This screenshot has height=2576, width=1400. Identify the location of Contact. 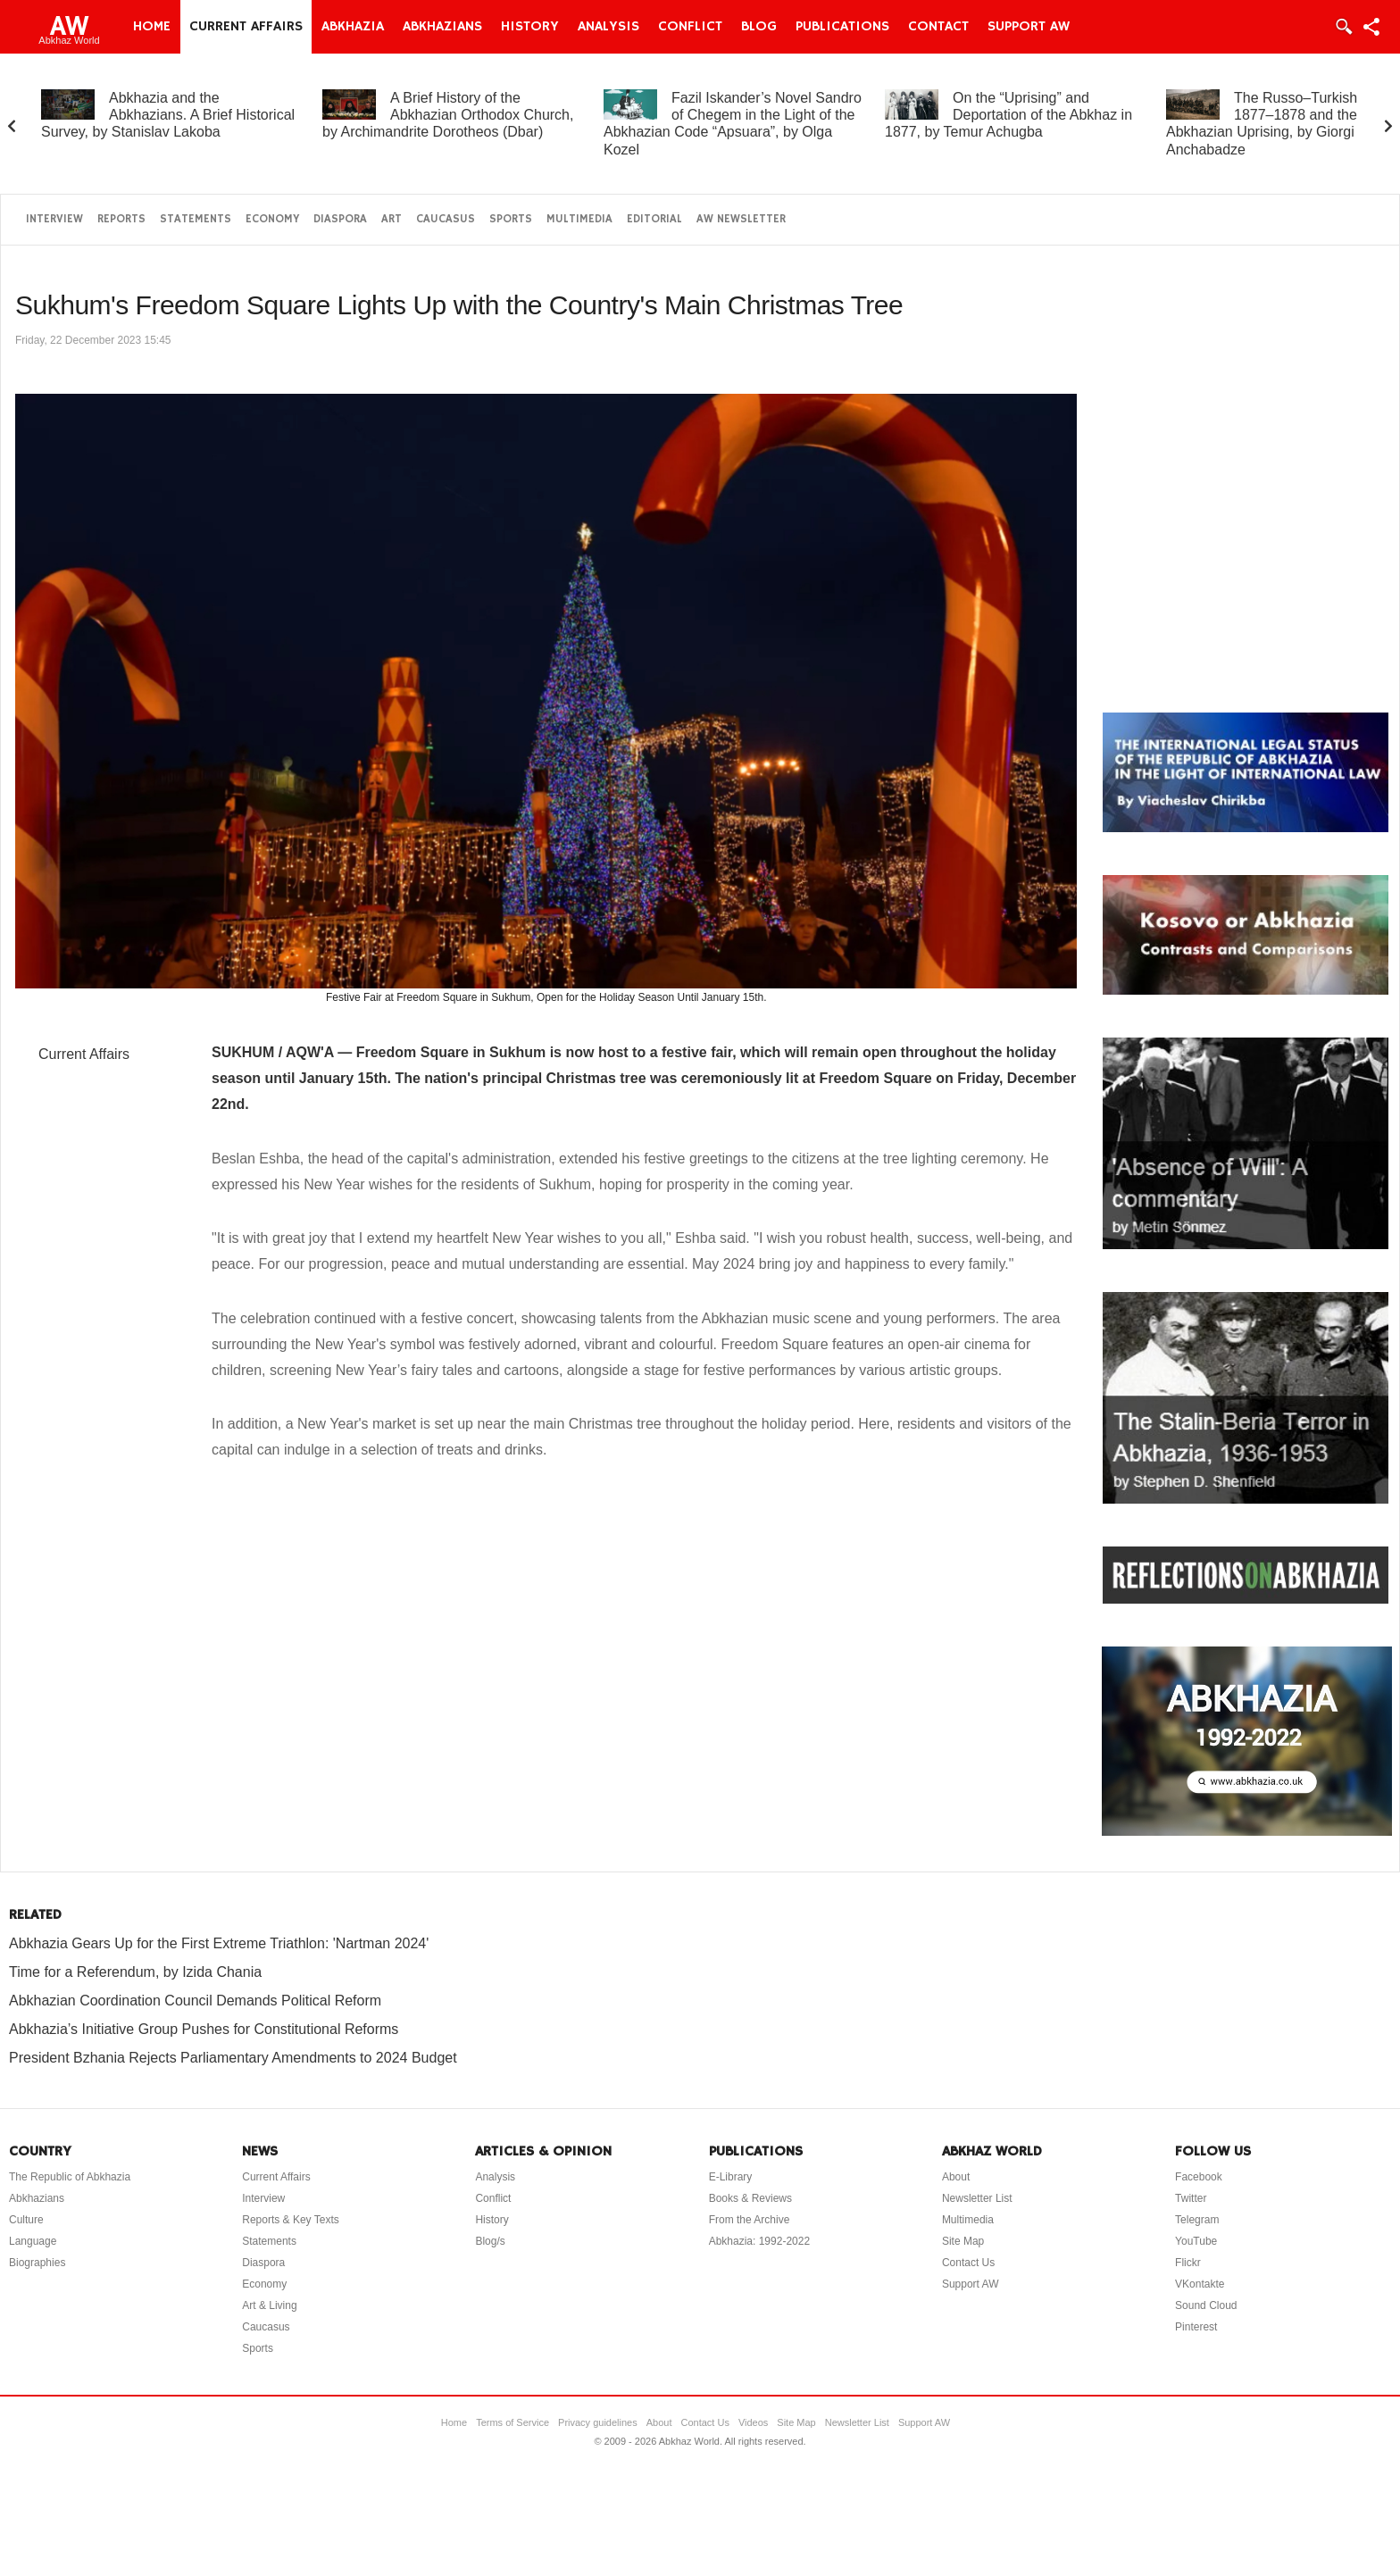
(938, 27).